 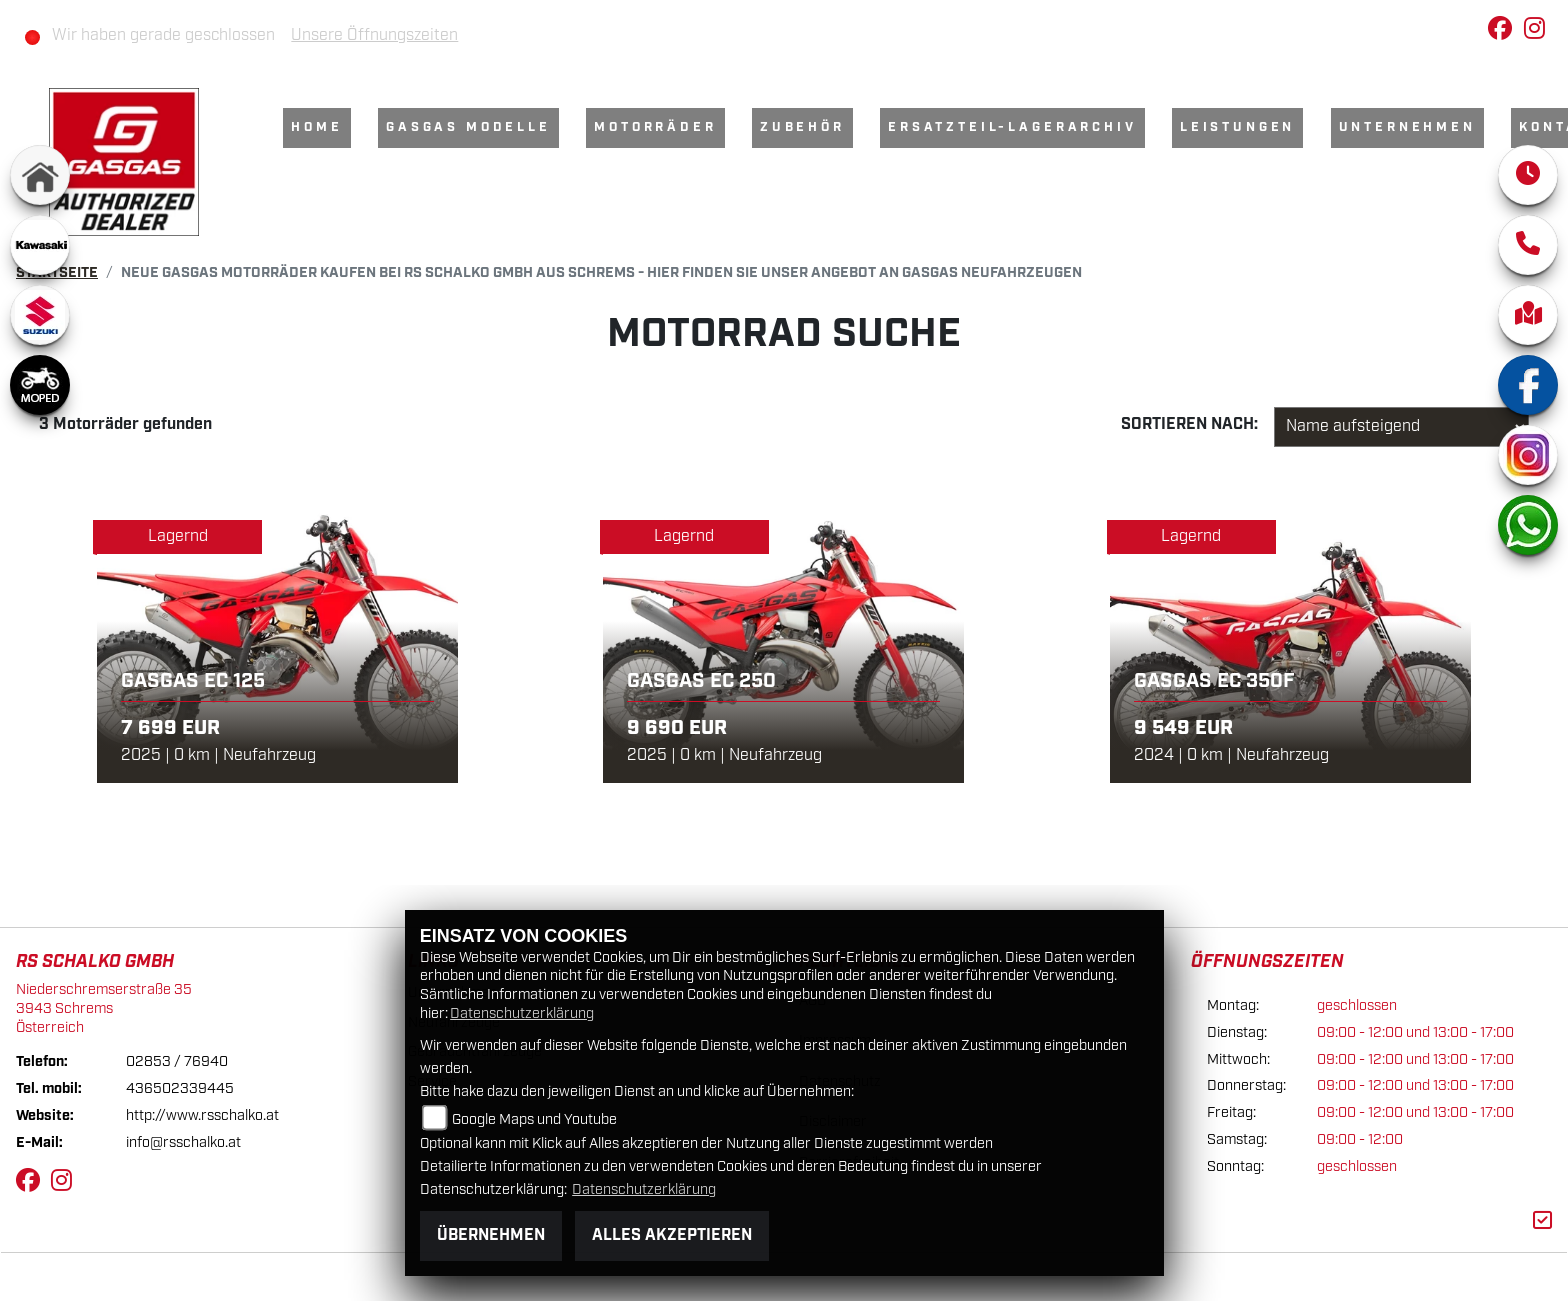 I want to click on GasGas Modelle [menuitem], so click(x=468, y=127).